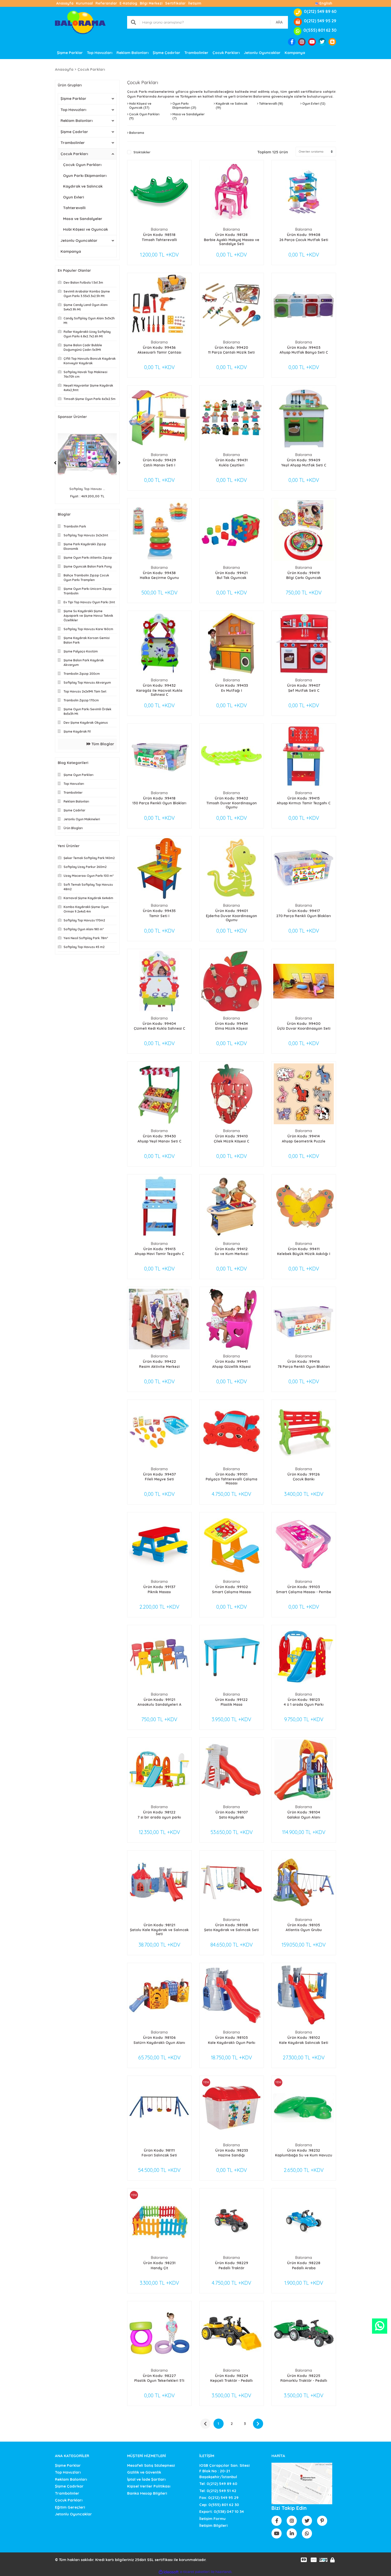 Image resolution: width=391 pixels, height=2576 pixels. What do you see at coordinates (217, 2490) in the screenshot?
I see `Tel: 0(212) 549 51 42` at bounding box center [217, 2490].